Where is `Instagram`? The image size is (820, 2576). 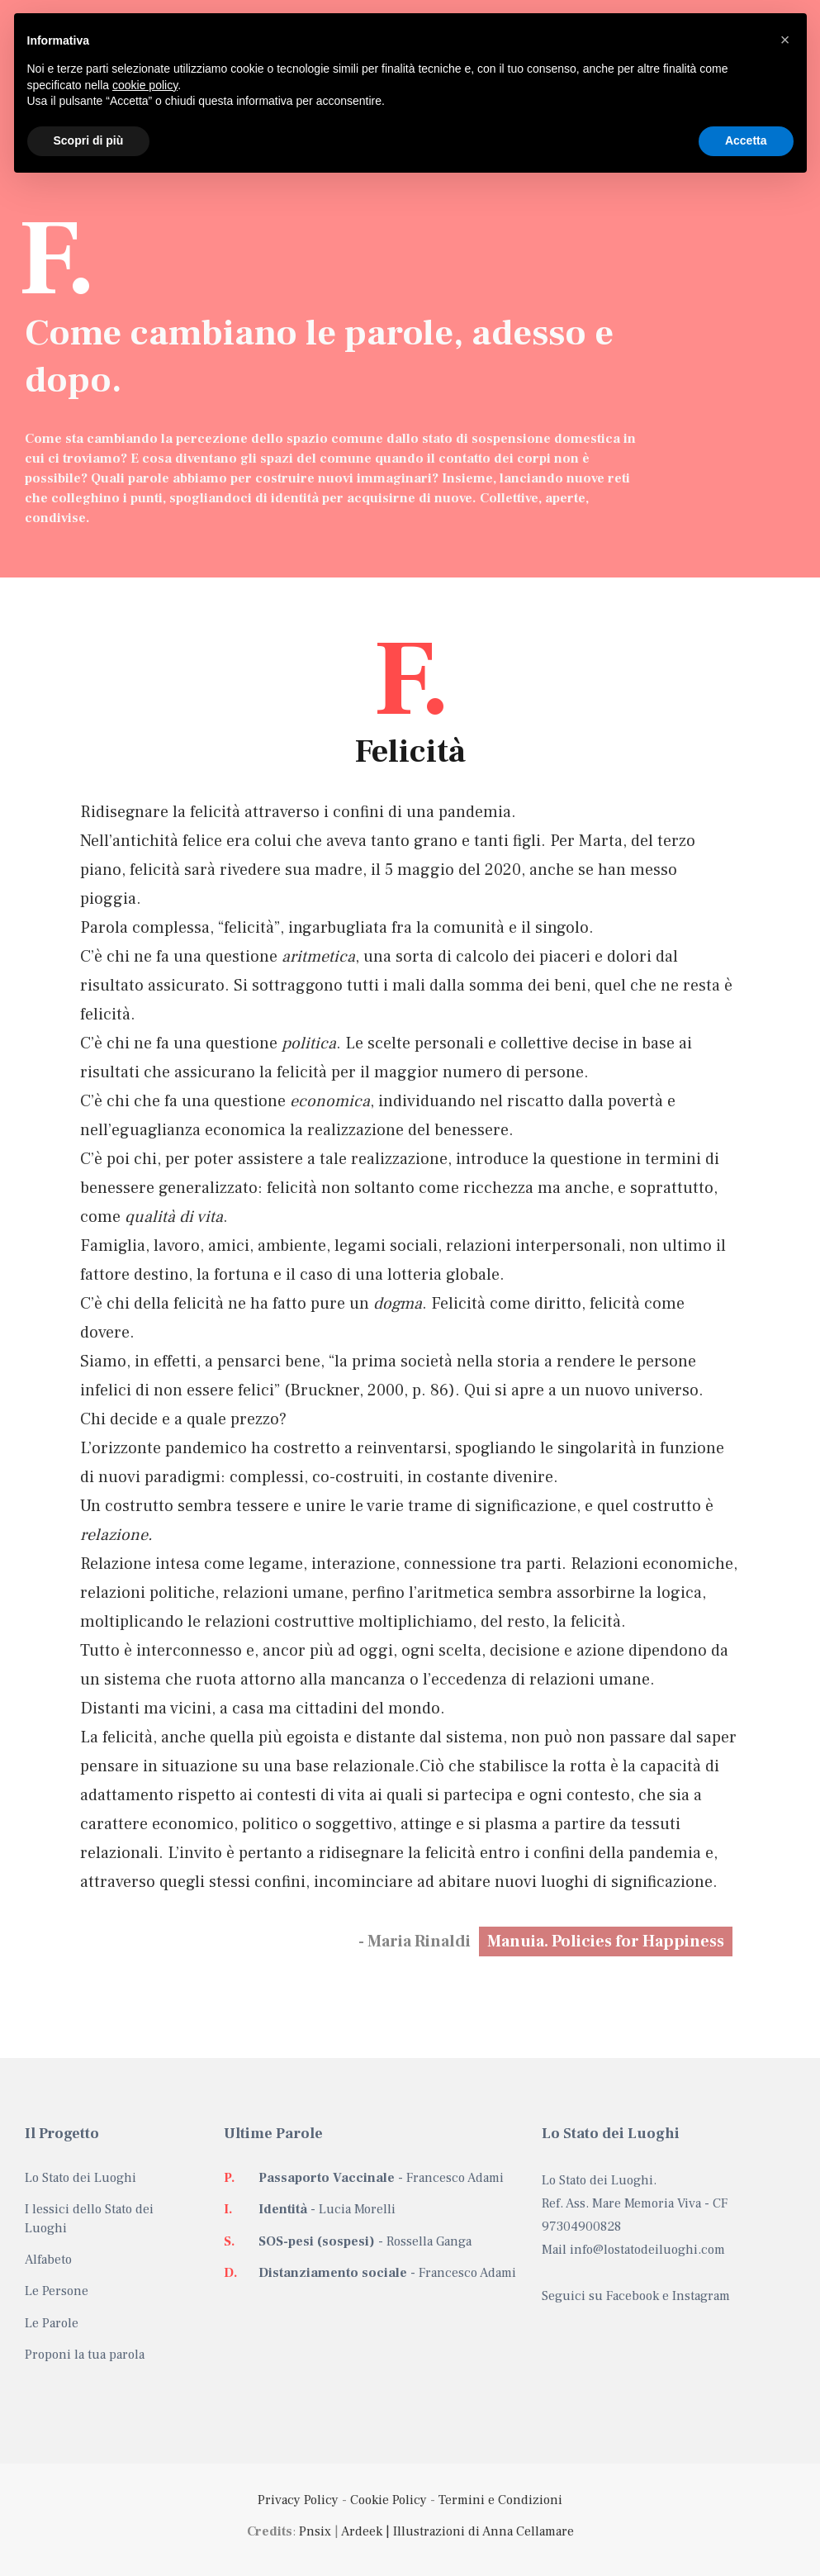 Instagram is located at coordinates (701, 2296).